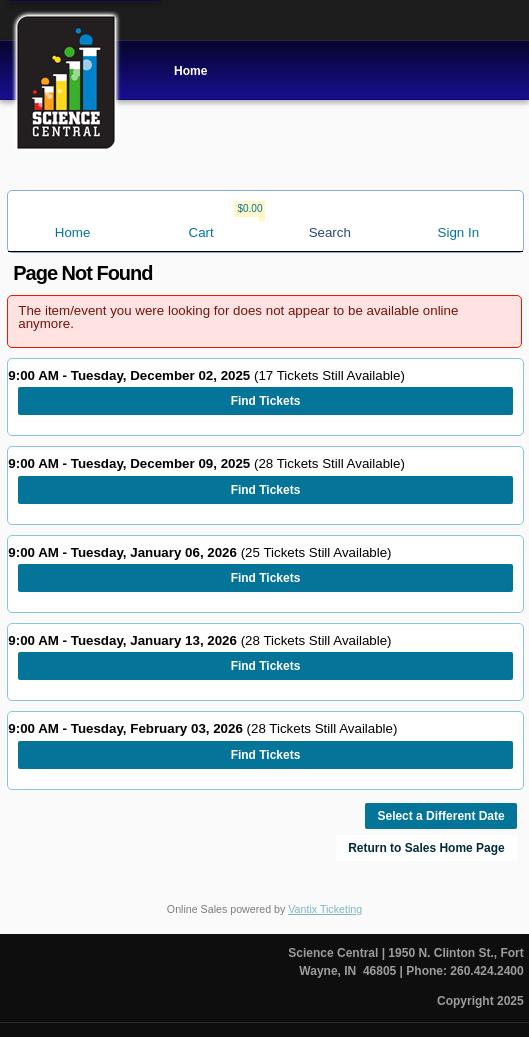  I want to click on Return to Sales Home Page, so click(426, 848).